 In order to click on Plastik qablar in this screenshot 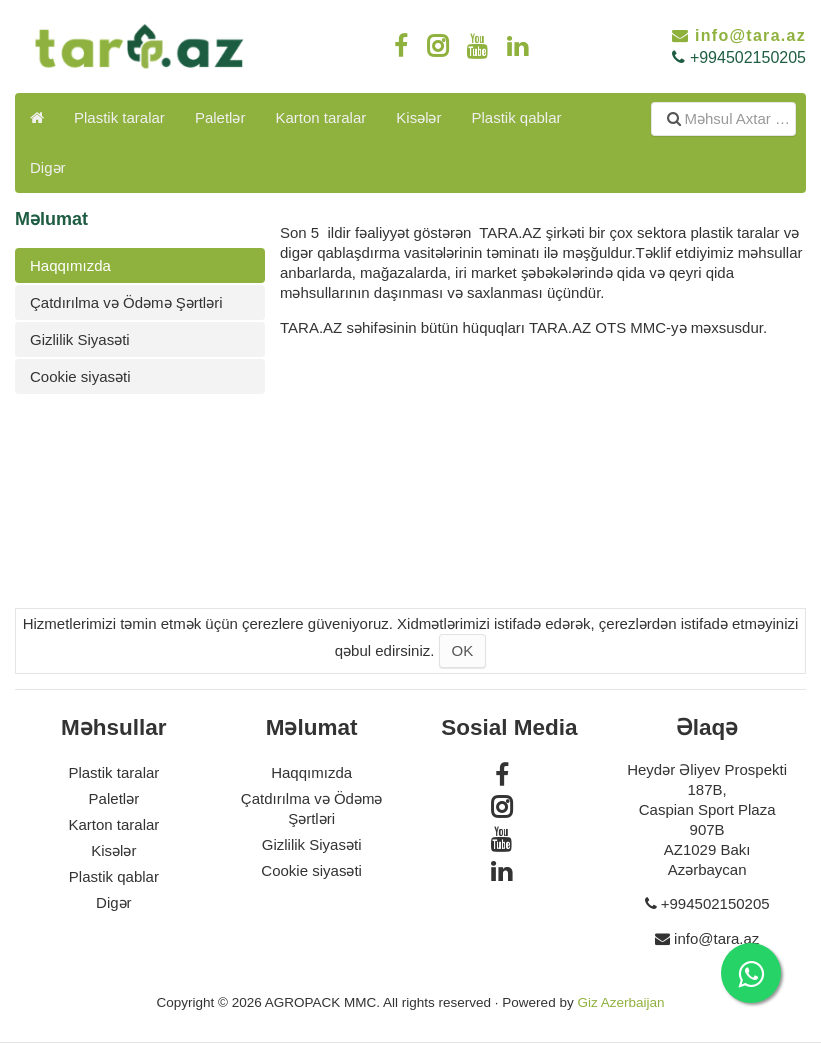, I will do `click(516, 117)`.